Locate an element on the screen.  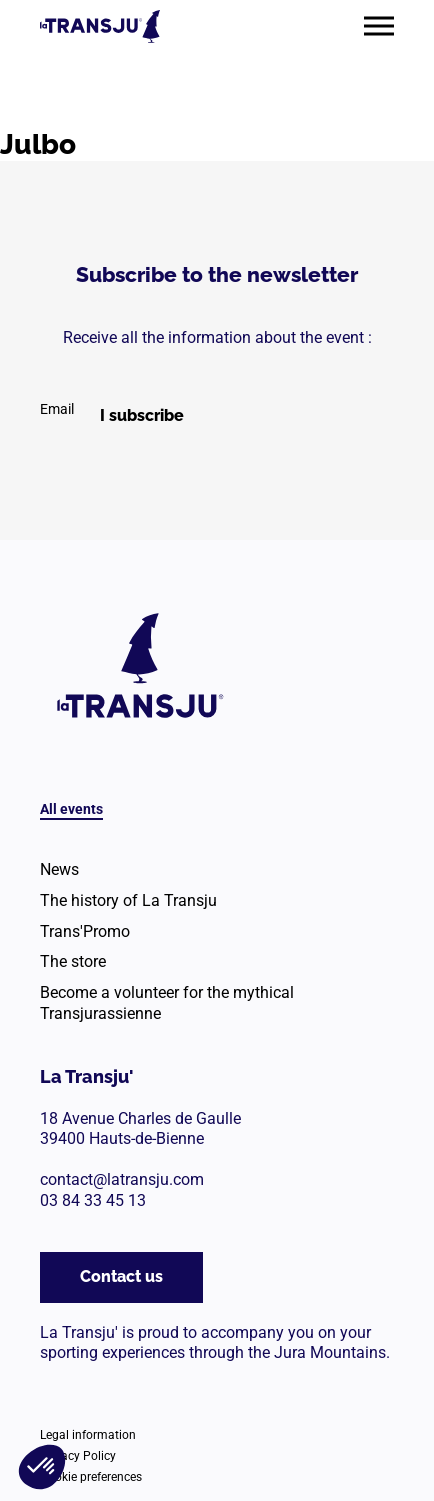
All events is located at coordinates (71, 809).